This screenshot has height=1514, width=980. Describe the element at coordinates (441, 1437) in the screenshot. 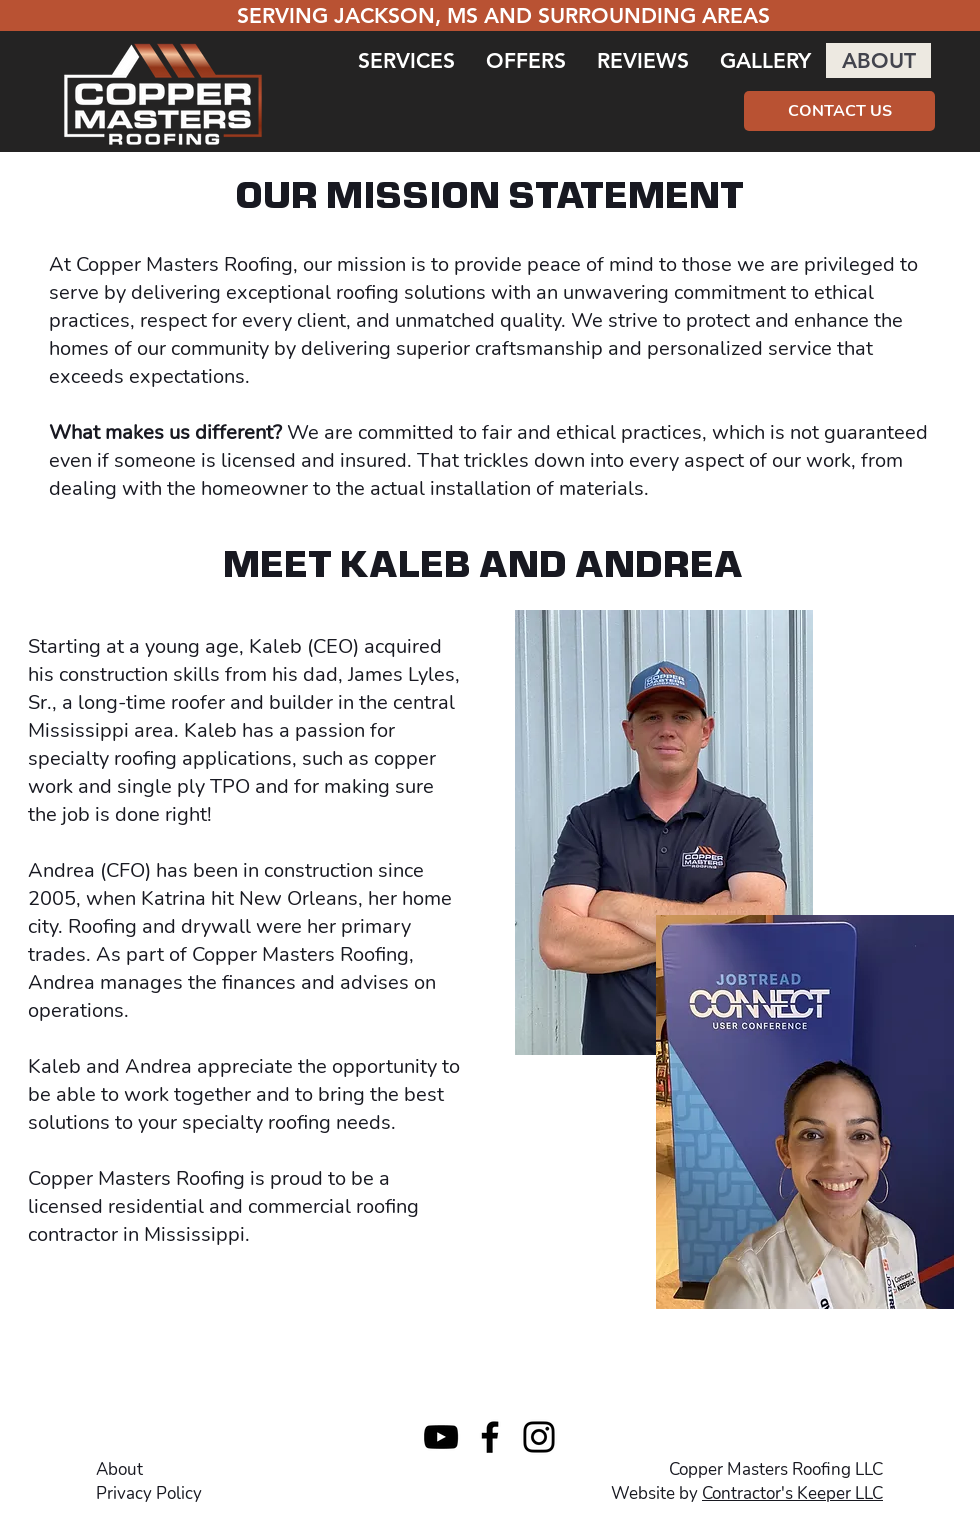

I see `[YouTube]` at that location.